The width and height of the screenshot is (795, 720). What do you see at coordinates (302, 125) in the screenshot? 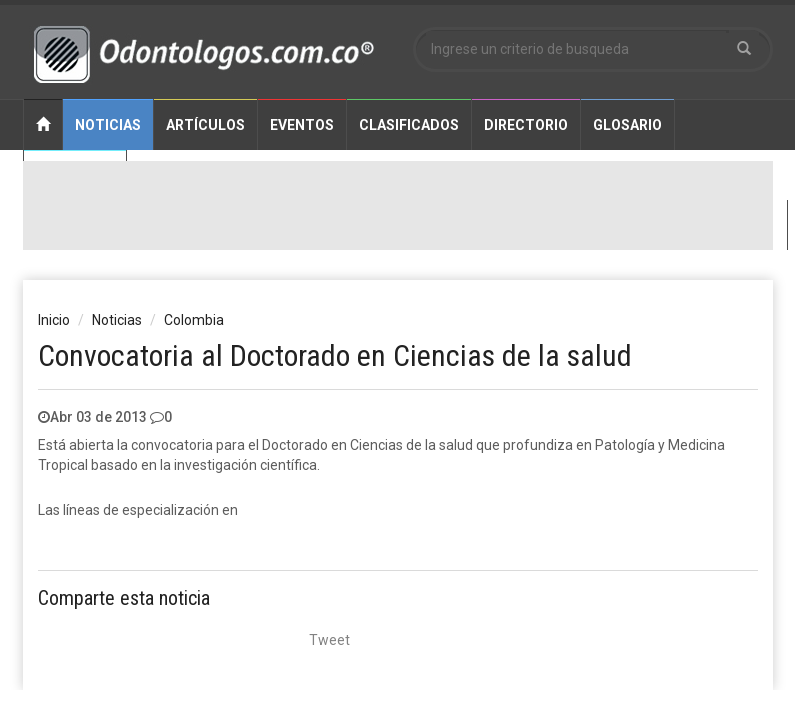
I see `Eventos` at bounding box center [302, 125].